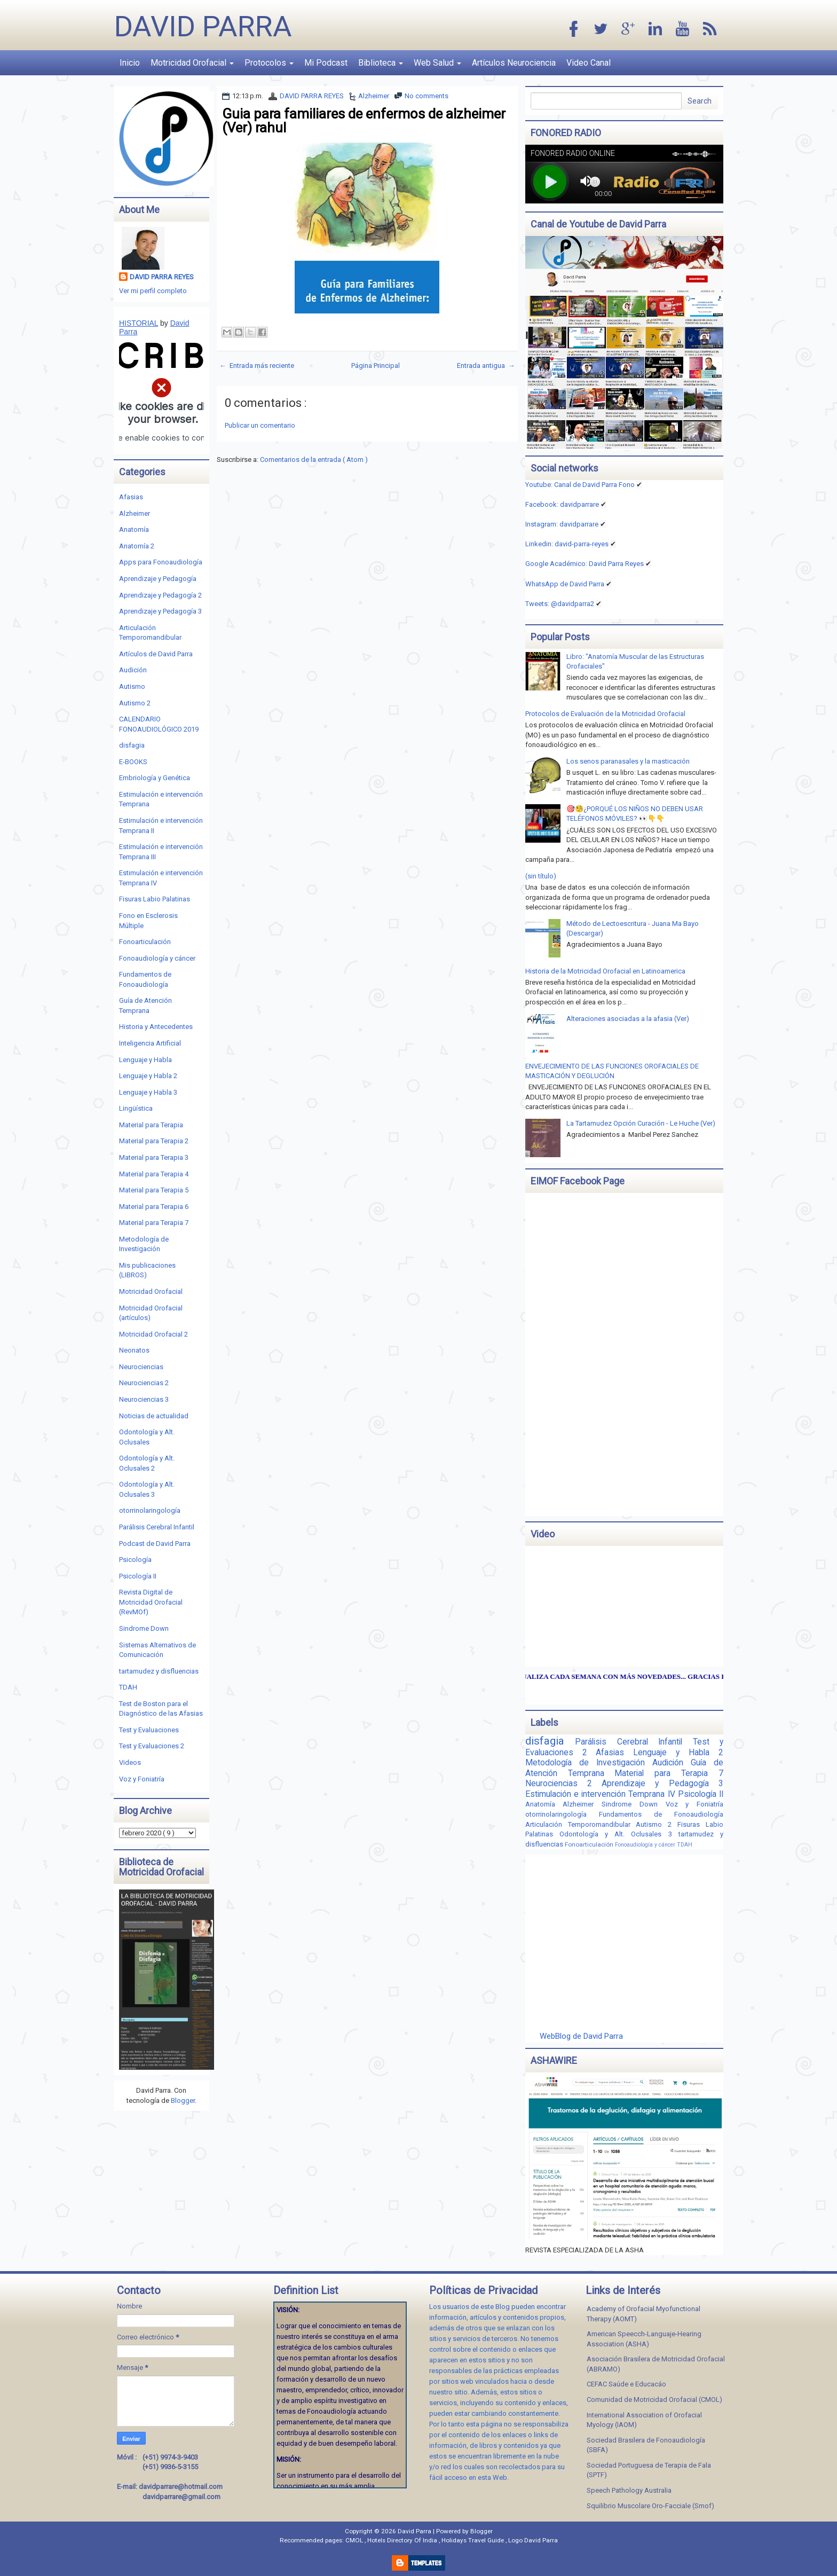  I want to click on Metodología de Investigación, so click(588, 1763).